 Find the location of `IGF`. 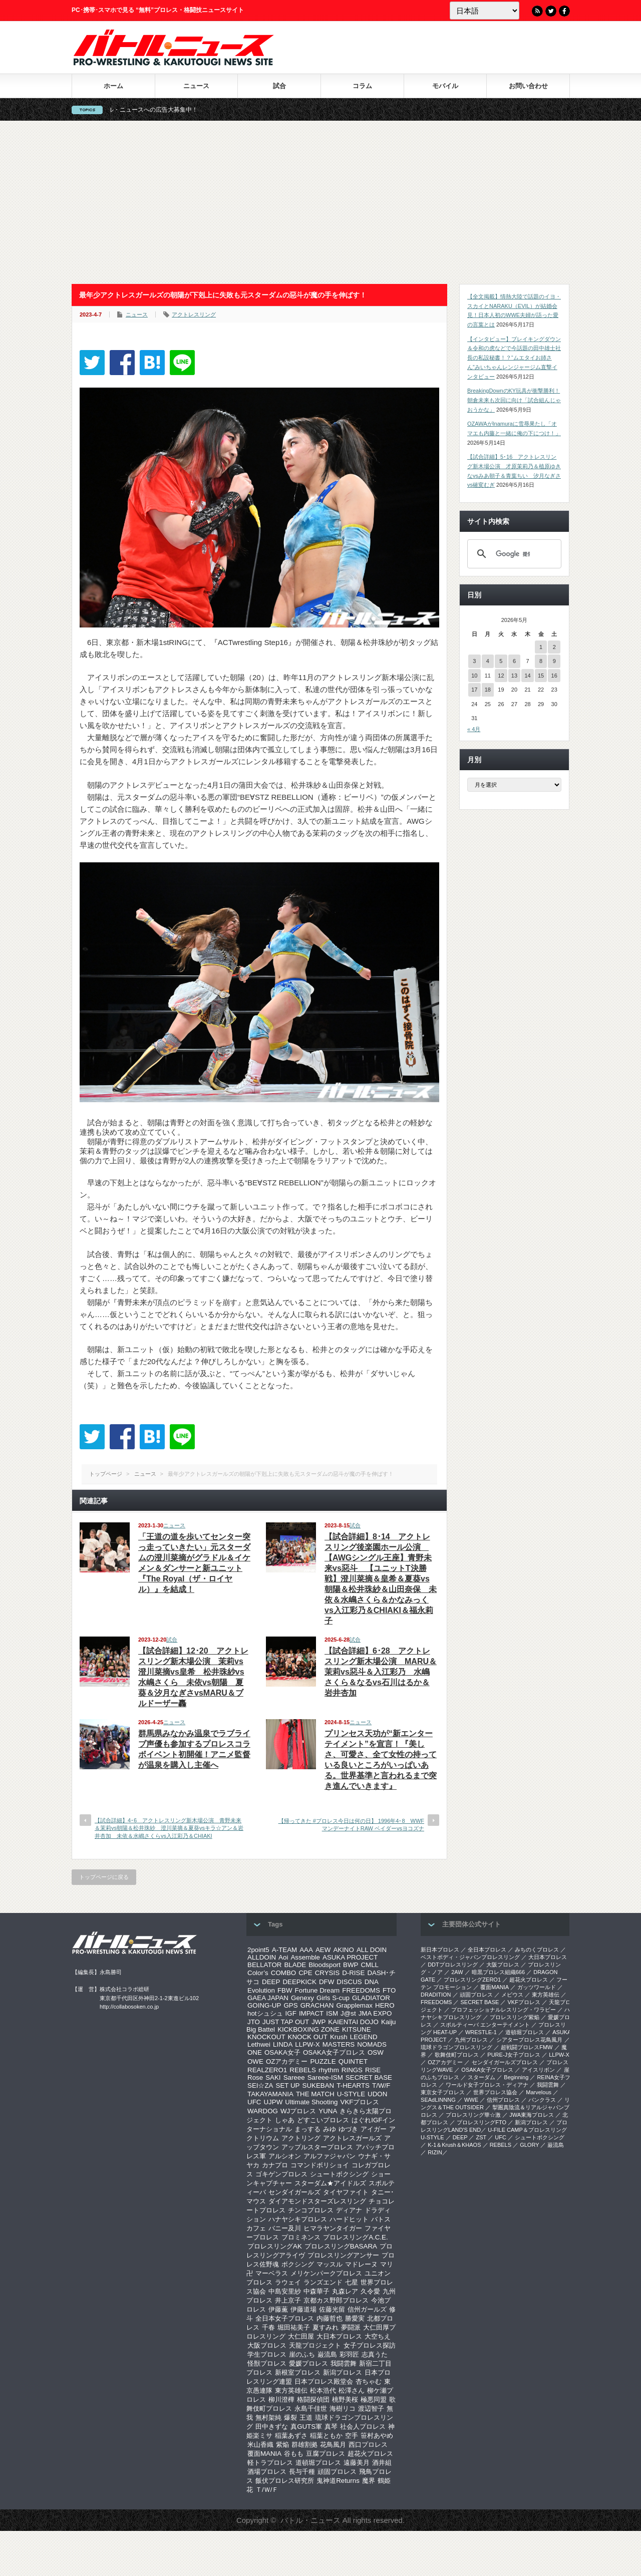

IGF is located at coordinates (290, 2013).